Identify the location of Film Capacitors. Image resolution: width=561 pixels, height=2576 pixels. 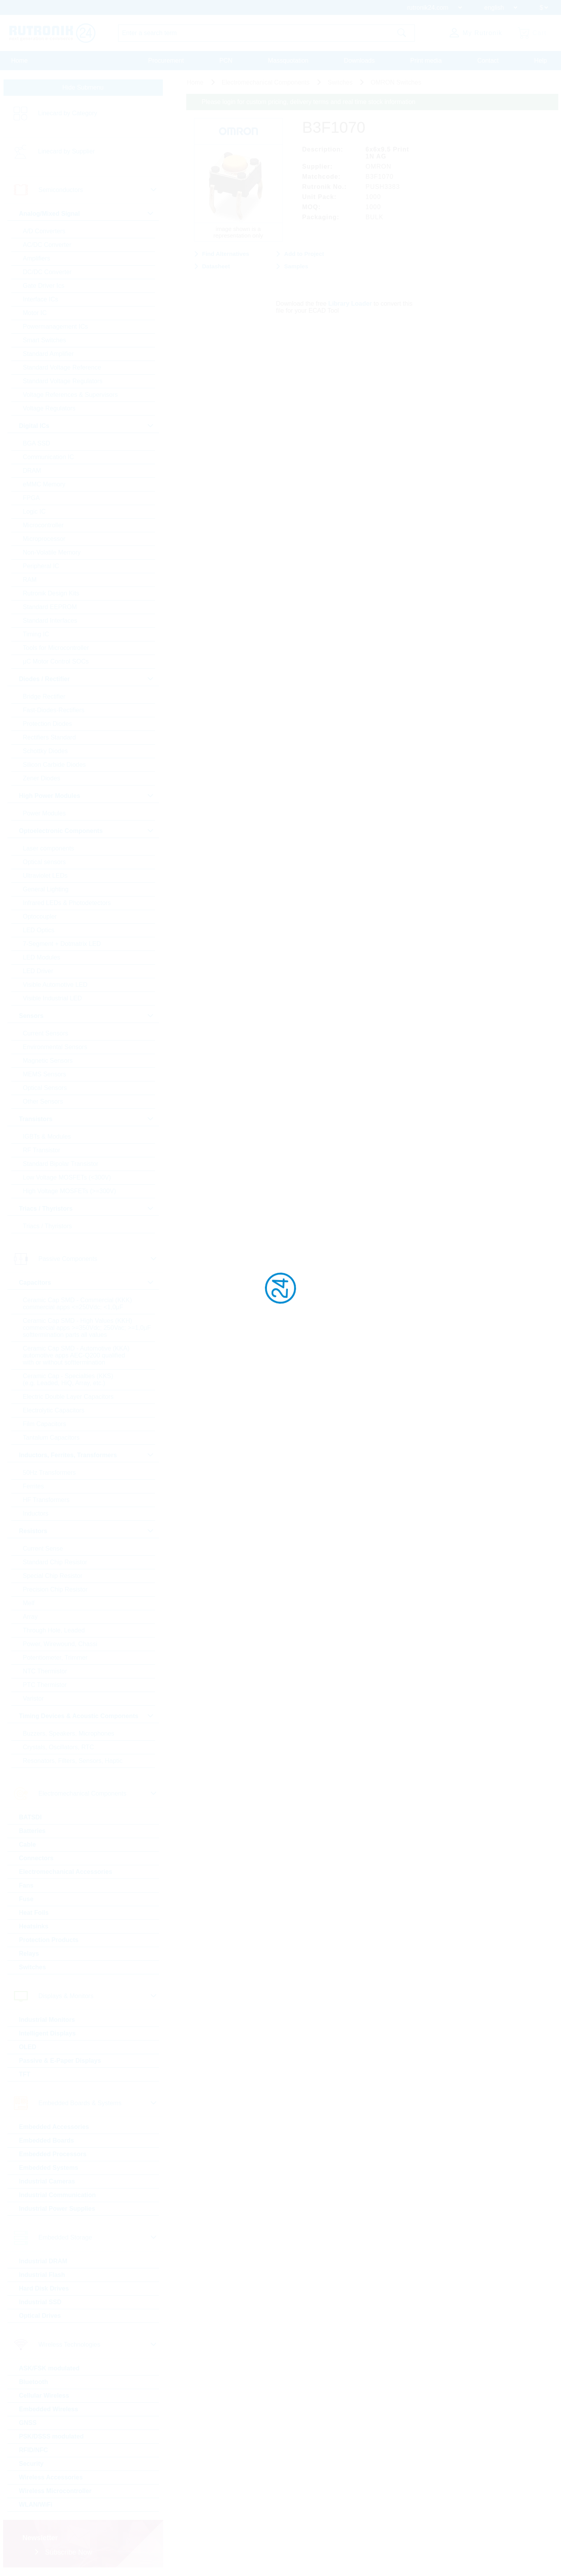
(44, 1424).